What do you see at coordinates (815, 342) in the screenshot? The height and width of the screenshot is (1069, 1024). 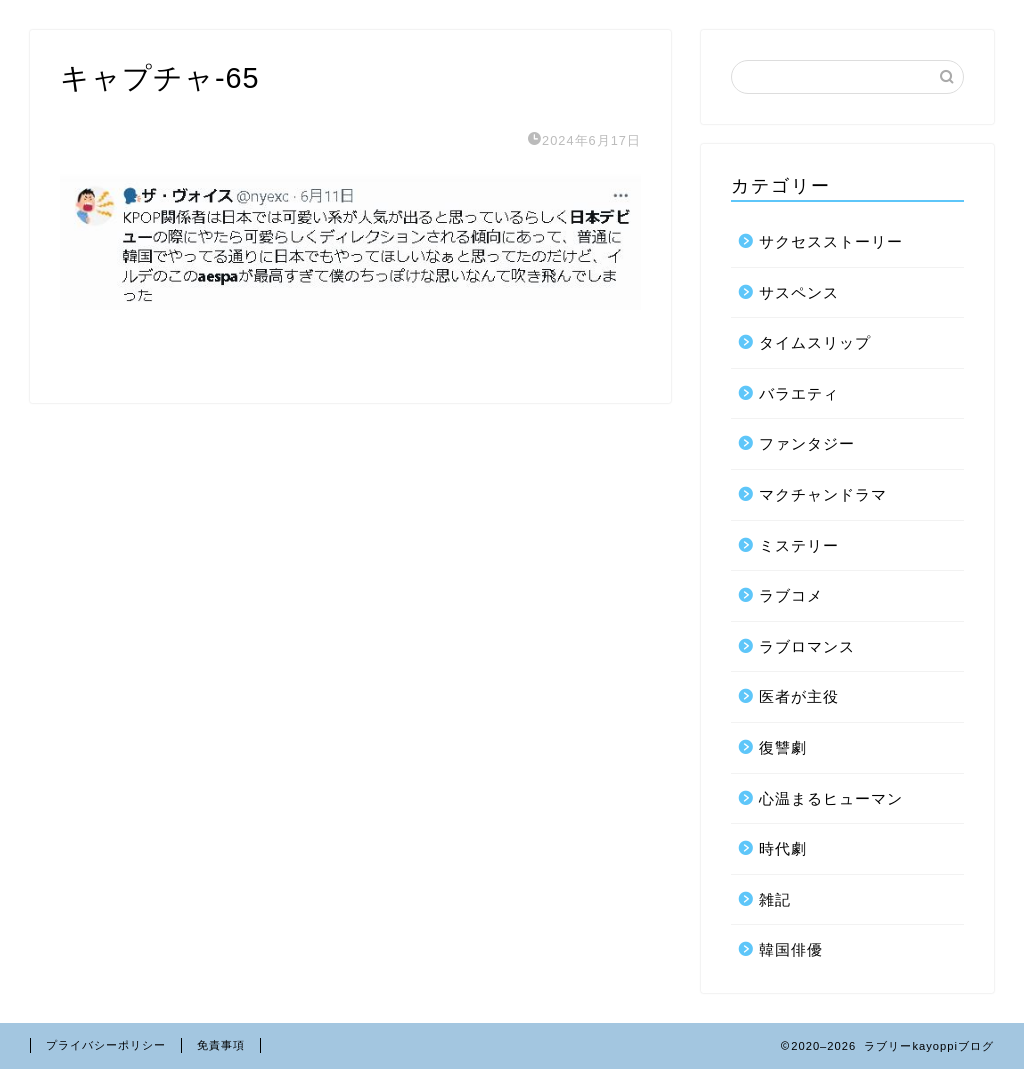 I see `タイムスリップ` at bounding box center [815, 342].